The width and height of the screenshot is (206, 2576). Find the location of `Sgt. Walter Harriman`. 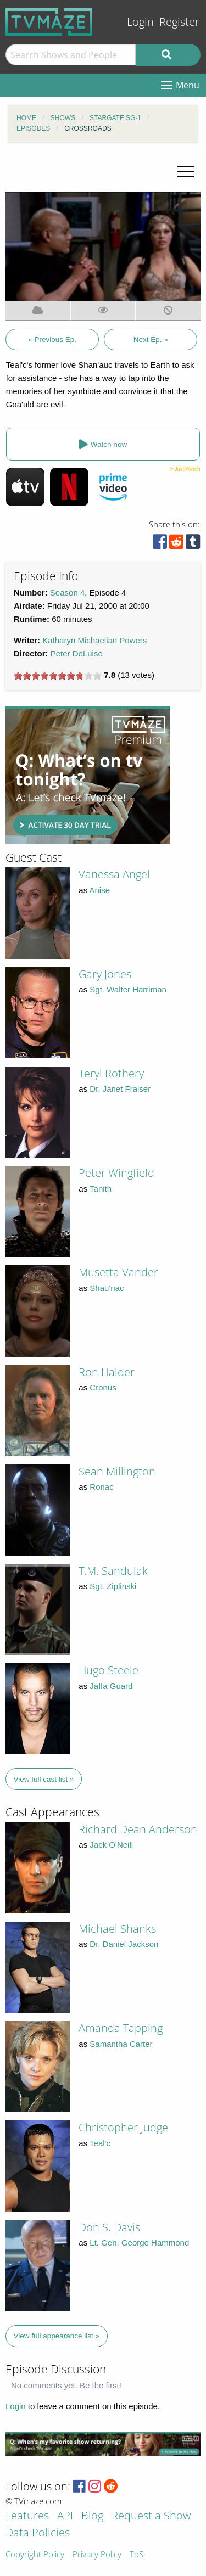

Sgt. Walter Harriman is located at coordinates (128, 989).